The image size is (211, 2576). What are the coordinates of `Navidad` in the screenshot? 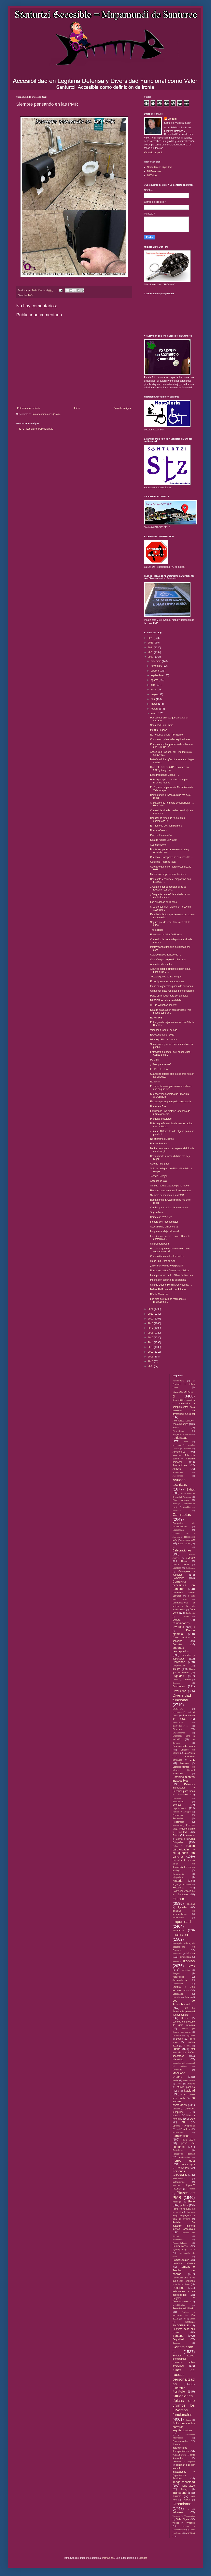 It's located at (189, 2090).